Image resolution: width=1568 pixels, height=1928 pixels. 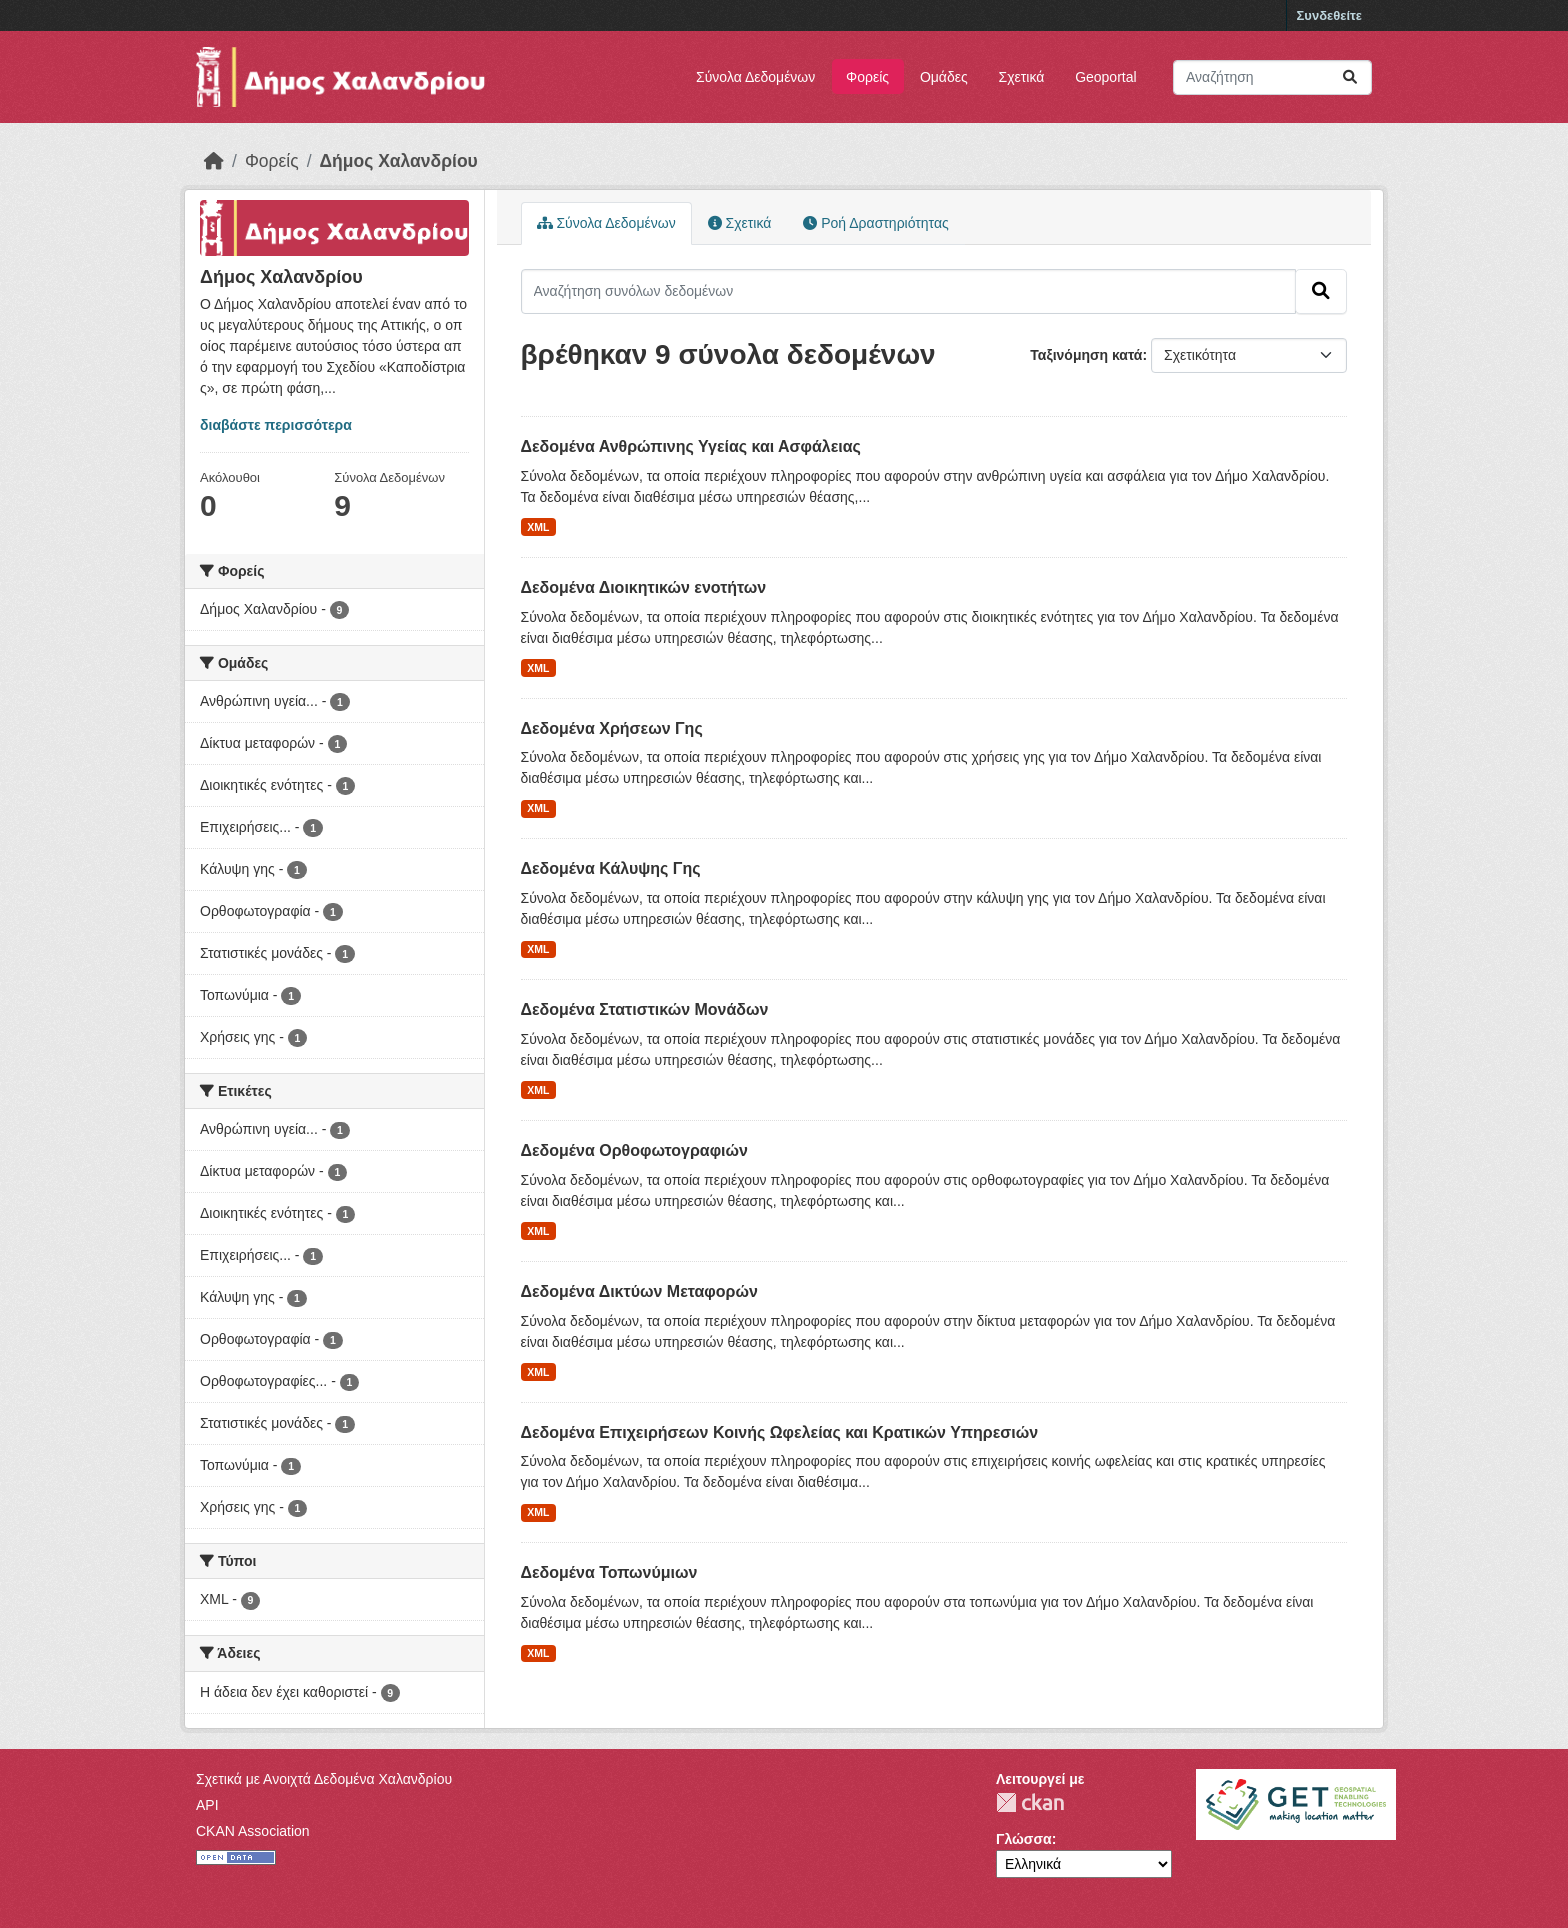 I want to click on API, so click(x=207, y=1805).